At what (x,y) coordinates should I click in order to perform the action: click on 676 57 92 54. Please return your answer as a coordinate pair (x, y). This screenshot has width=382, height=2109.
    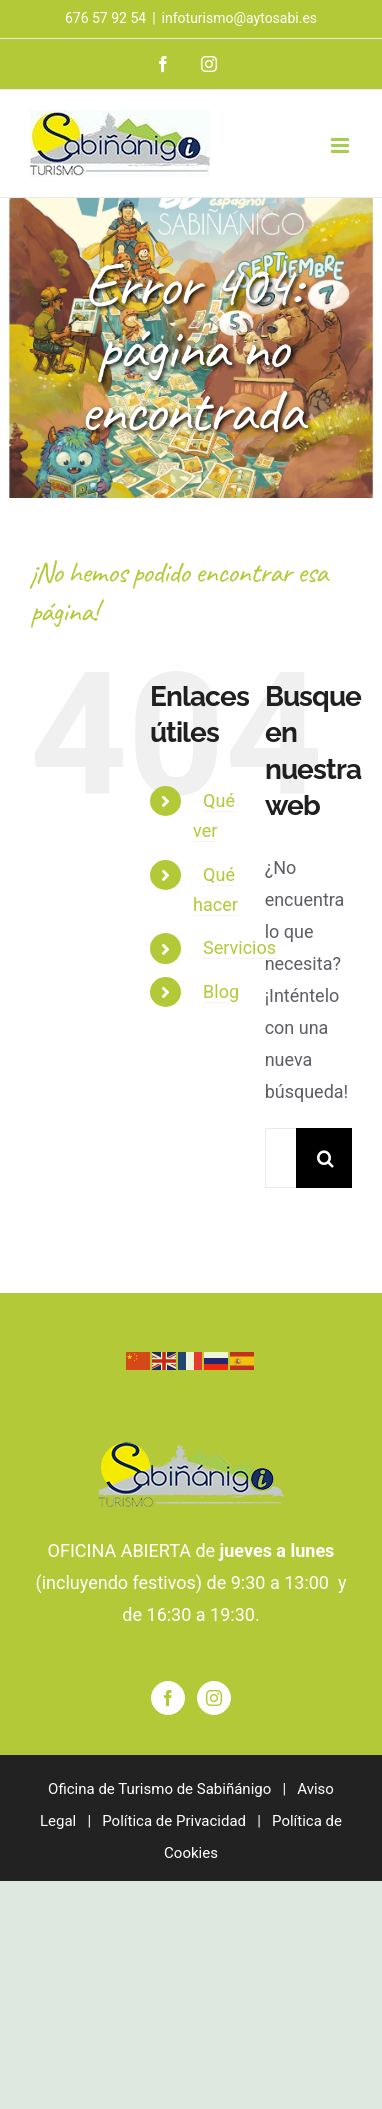
    Looking at the image, I should click on (105, 18).